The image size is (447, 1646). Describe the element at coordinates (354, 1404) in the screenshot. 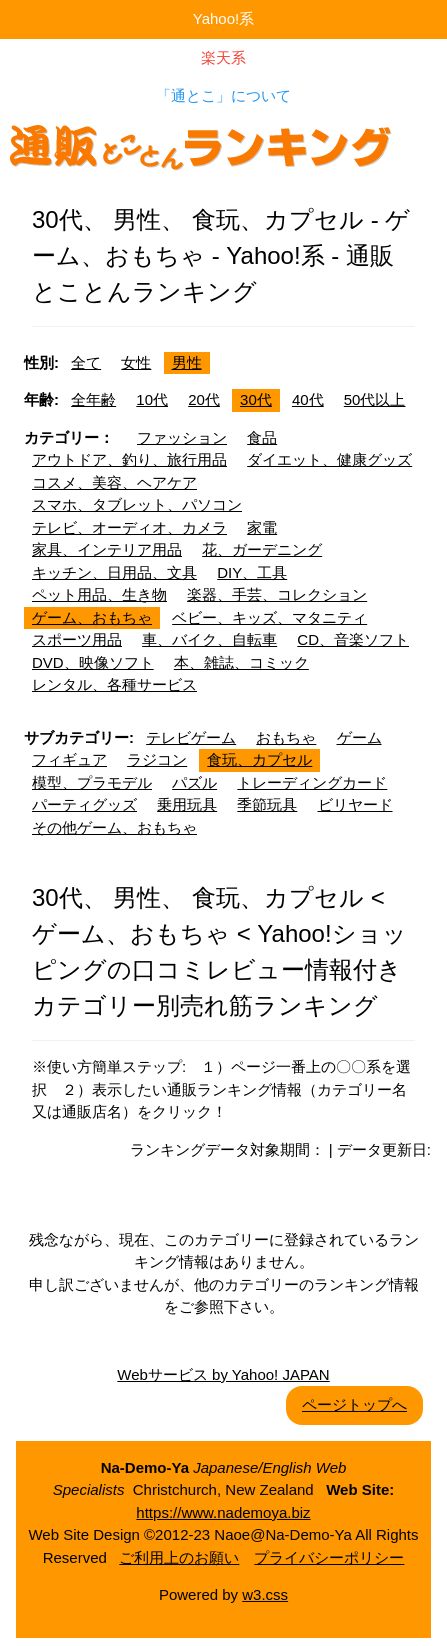

I see `ページトップへ` at that location.